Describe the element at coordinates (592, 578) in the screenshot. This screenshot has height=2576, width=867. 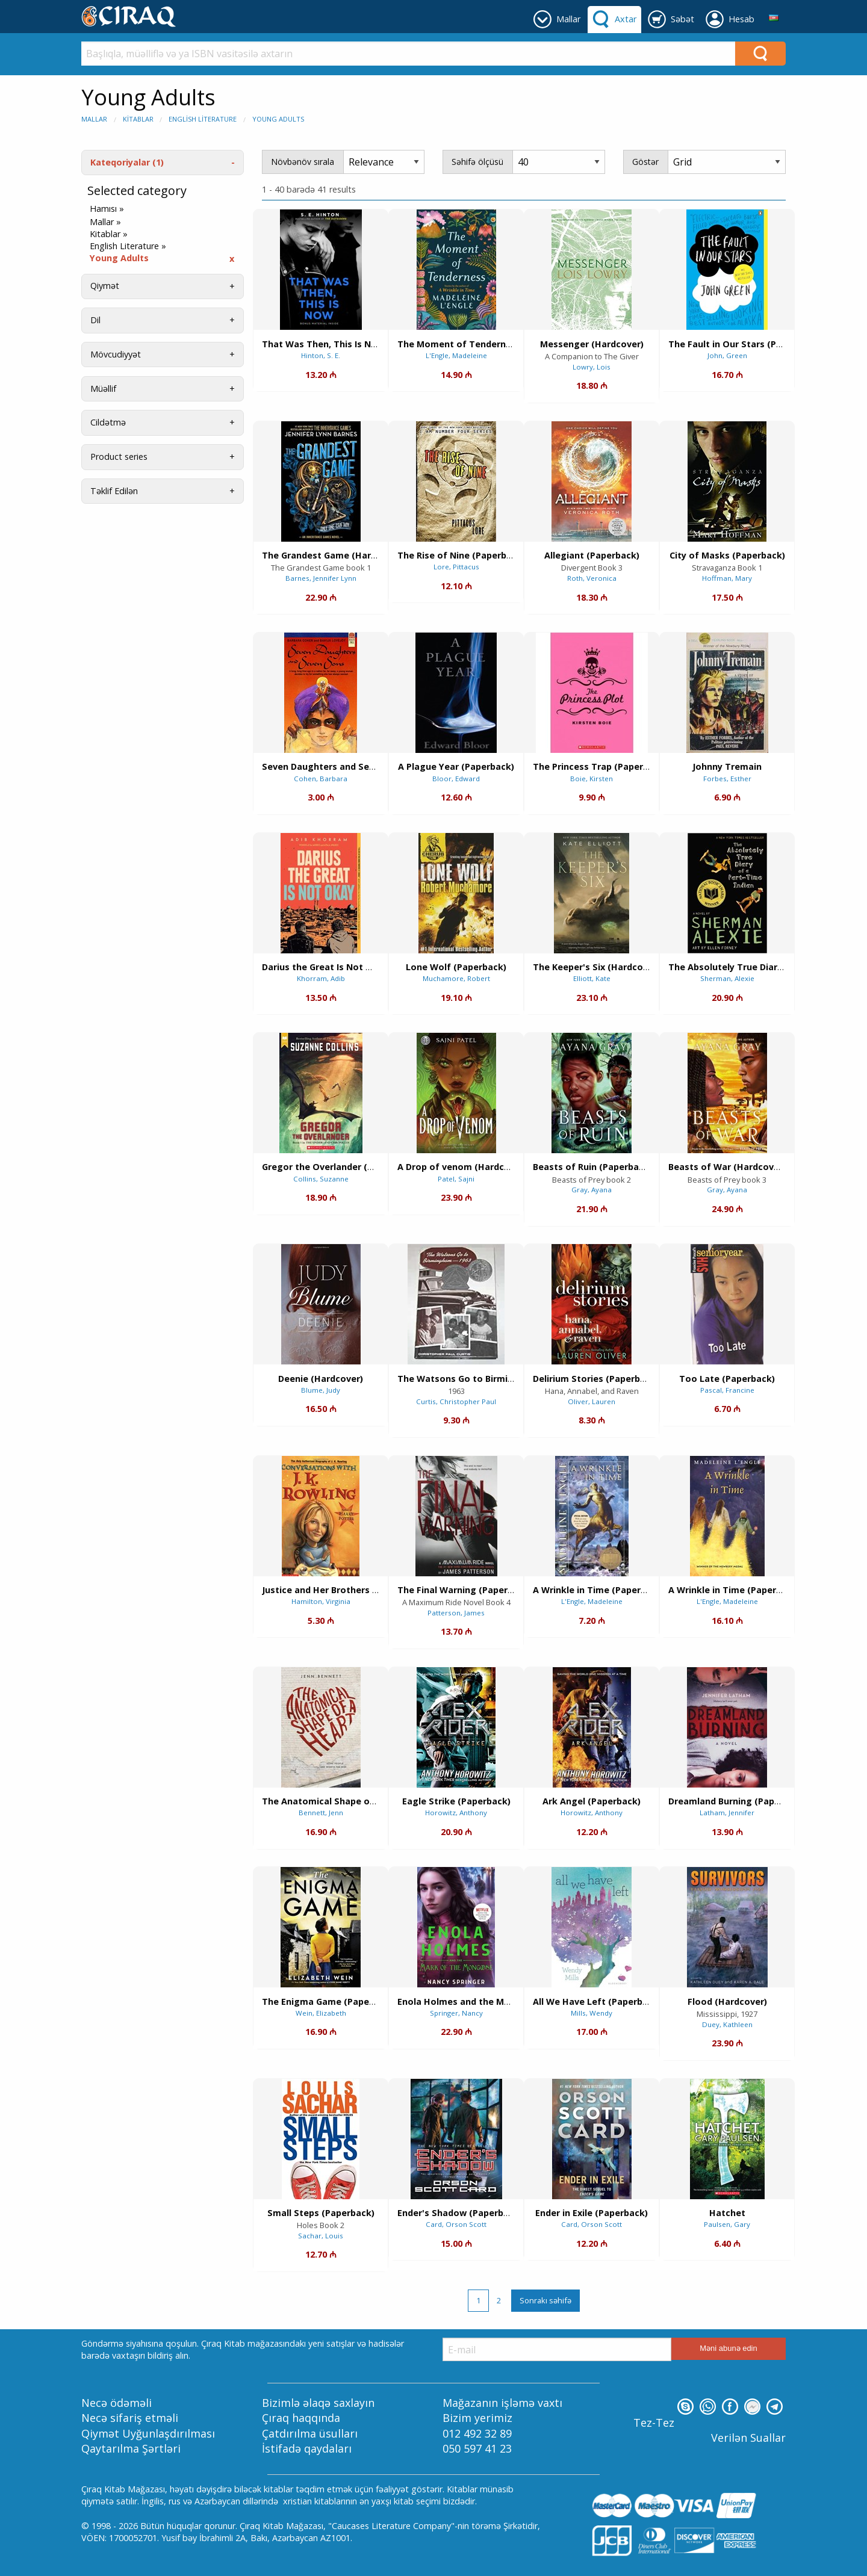
I see `Roth, Veronica` at that location.